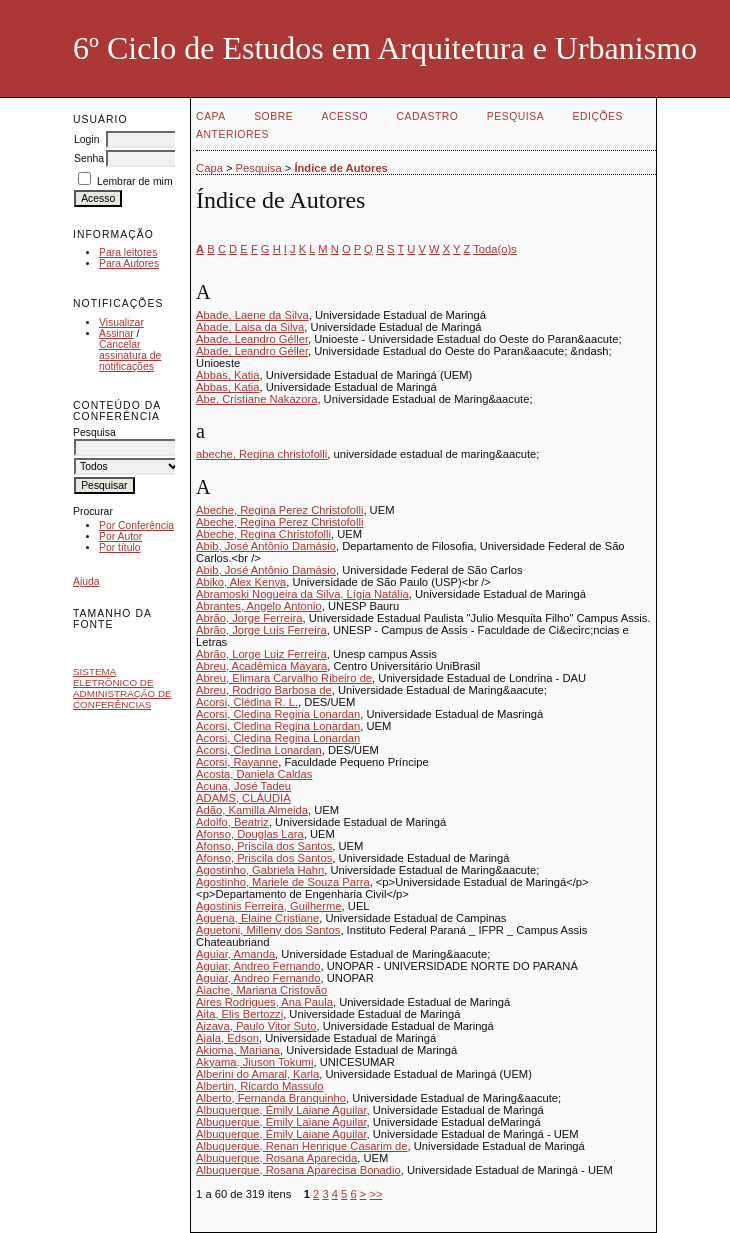 This screenshot has width=730, height=1233. Describe the element at coordinates (243, 786) in the screenshot. I see `Acuna, José Tadeu` at that location.